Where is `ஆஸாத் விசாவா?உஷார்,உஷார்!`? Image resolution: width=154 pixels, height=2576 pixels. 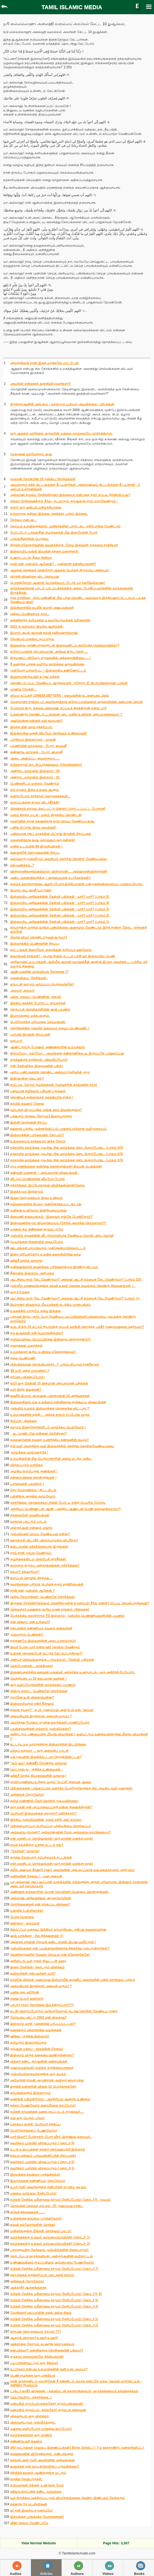 ஆஸாத் விசாவா?உஷார்,உஷார்! is located at coordinates (34, 2338).